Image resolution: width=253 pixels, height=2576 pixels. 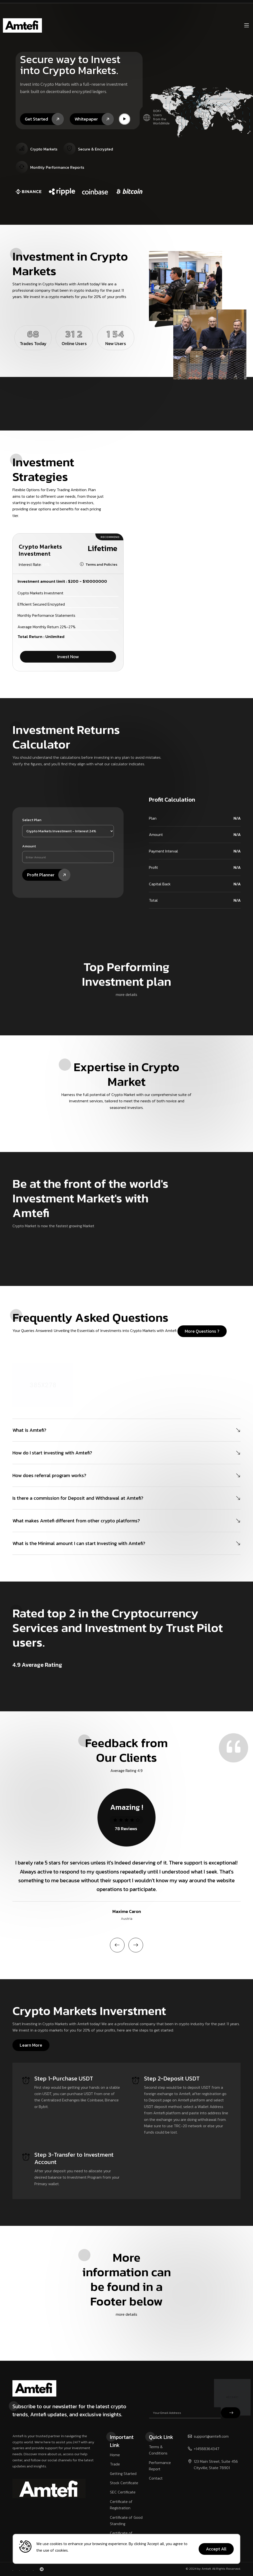 What do you see at coordinates (49, 1475) in the screenshot?
I see `How does referral program works?` at bounding box center [49, 1475].